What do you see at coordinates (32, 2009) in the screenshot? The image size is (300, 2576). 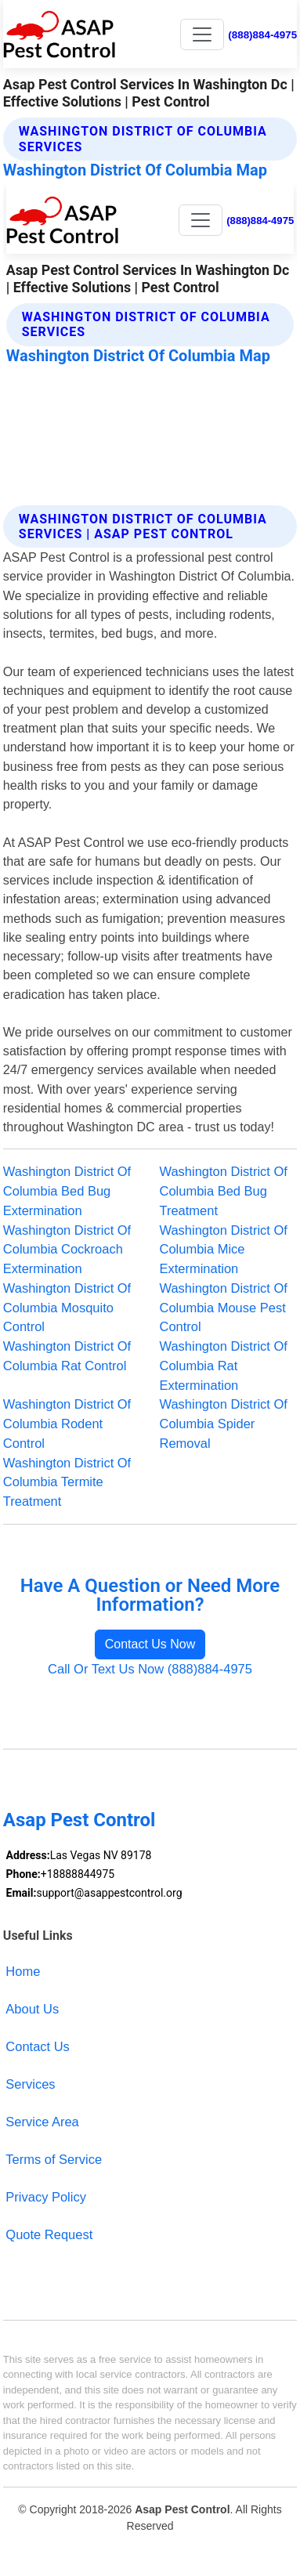 I see `About Us` at bounding box center [32, 2009].